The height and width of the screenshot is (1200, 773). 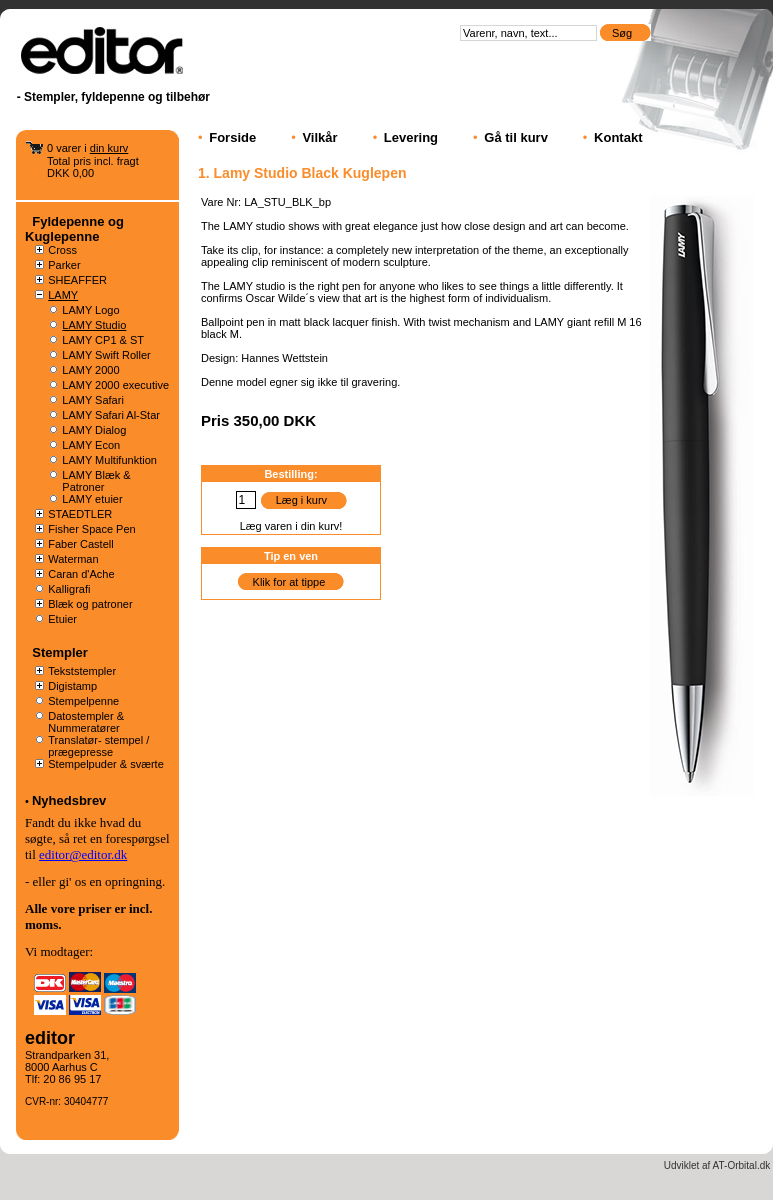 What do you see at coordinates (96, 481) in the screenshot?
I see `LAMY Blæk & Patroner` at bounding box center [96, 481].